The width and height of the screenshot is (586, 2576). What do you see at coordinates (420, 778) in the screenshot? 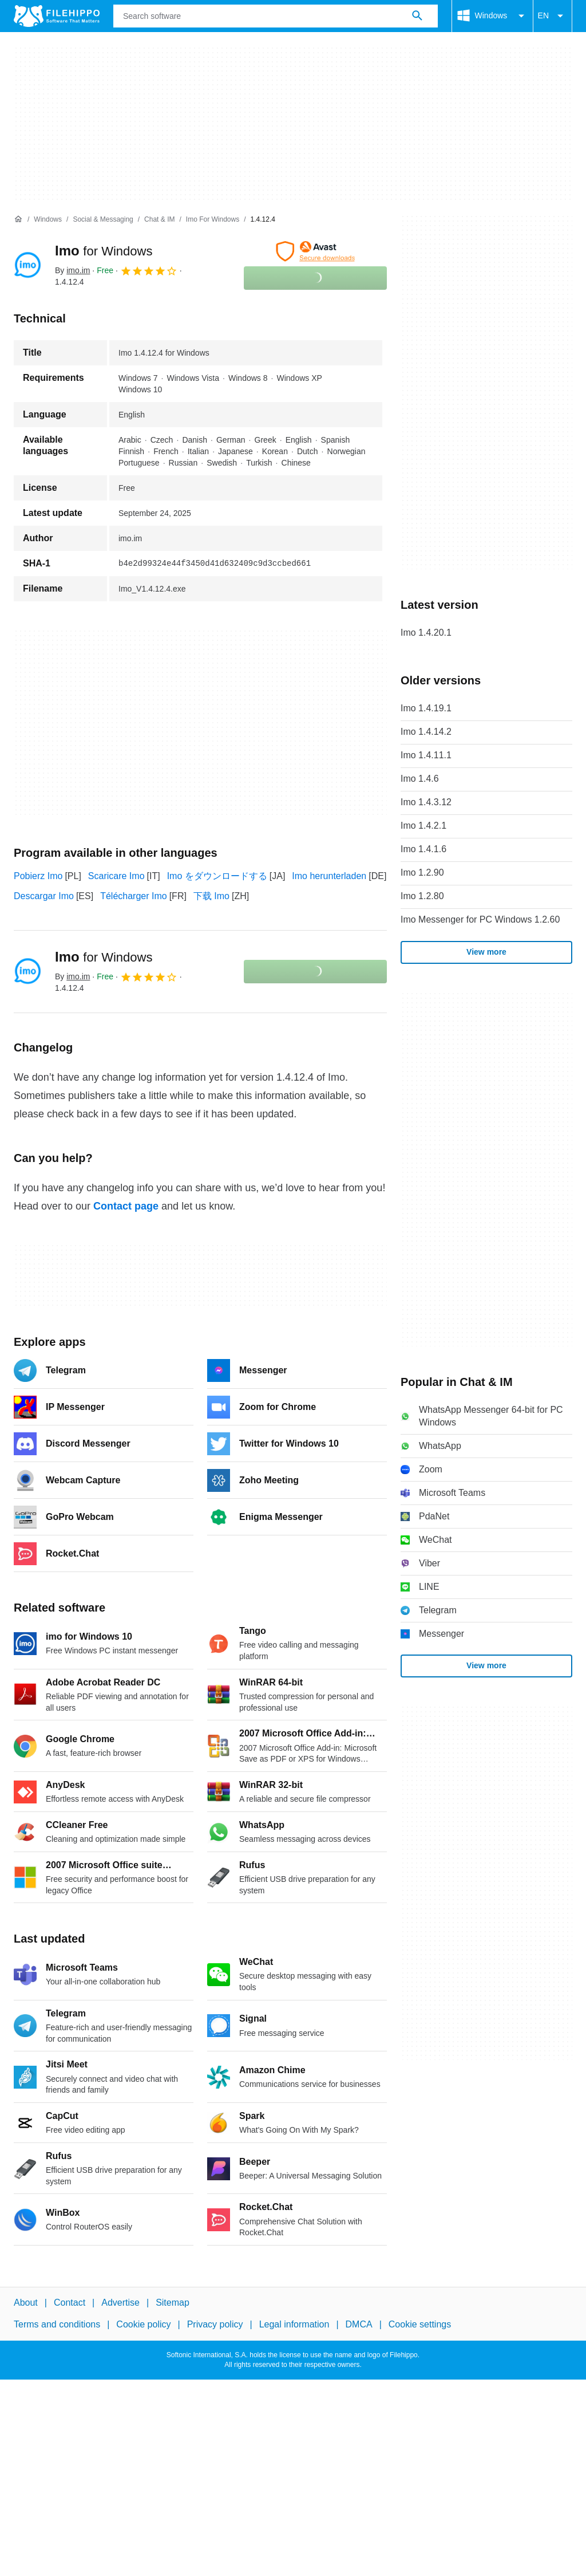
I see `Imo 1.4.6` at bounding box center [420, 778].